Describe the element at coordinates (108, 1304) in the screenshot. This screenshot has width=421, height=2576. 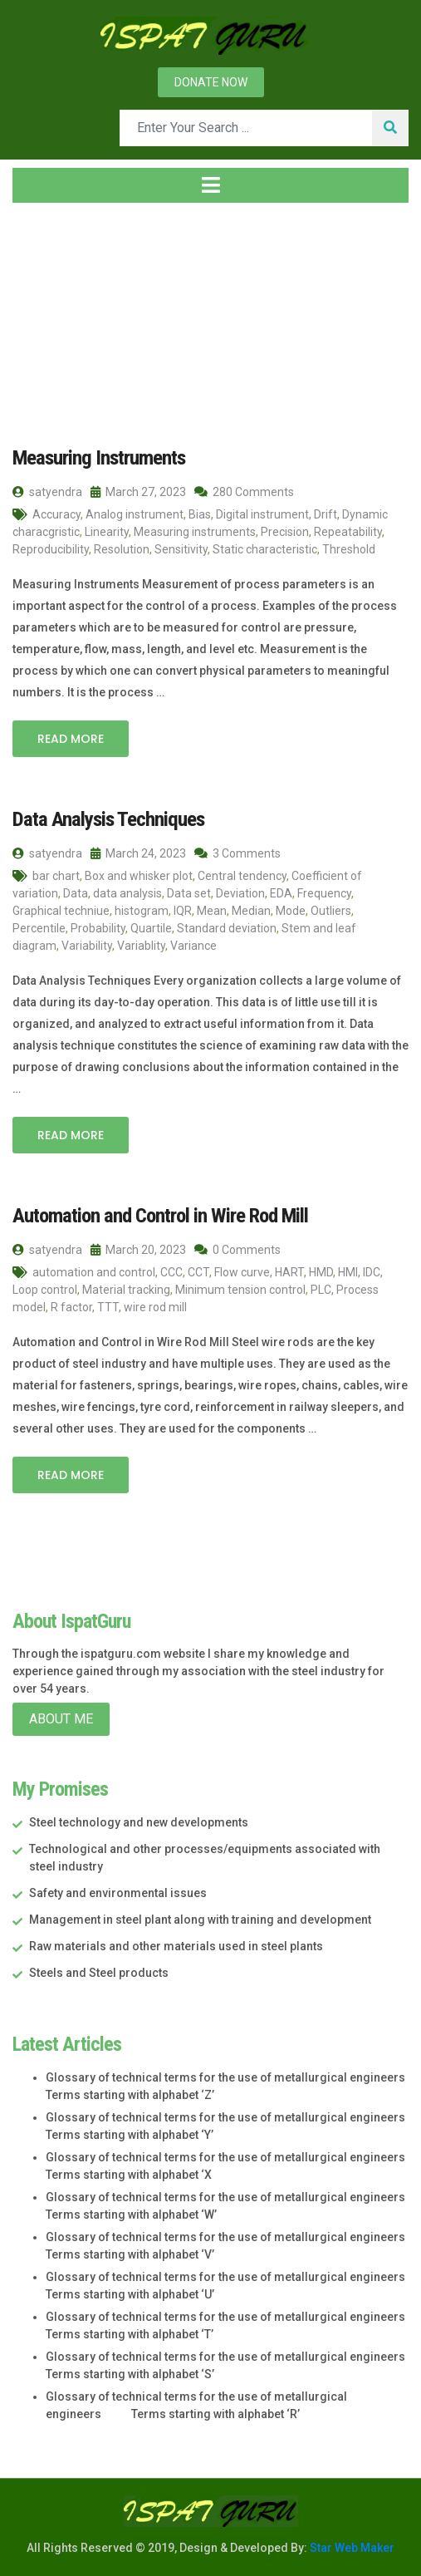
I see `TTT` at that location.